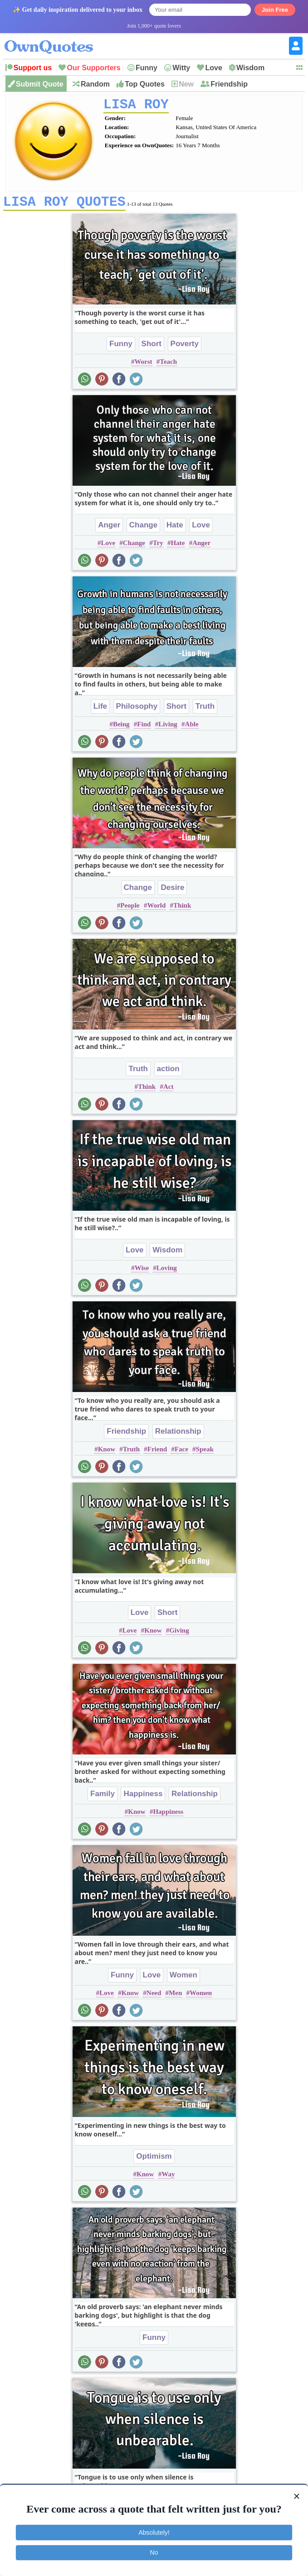 The height and width of the screenshot is (2576, 308). What do you see at coordinates (95, 84) in the screenshot?
I see `Random` at bounding box center [95, 84].